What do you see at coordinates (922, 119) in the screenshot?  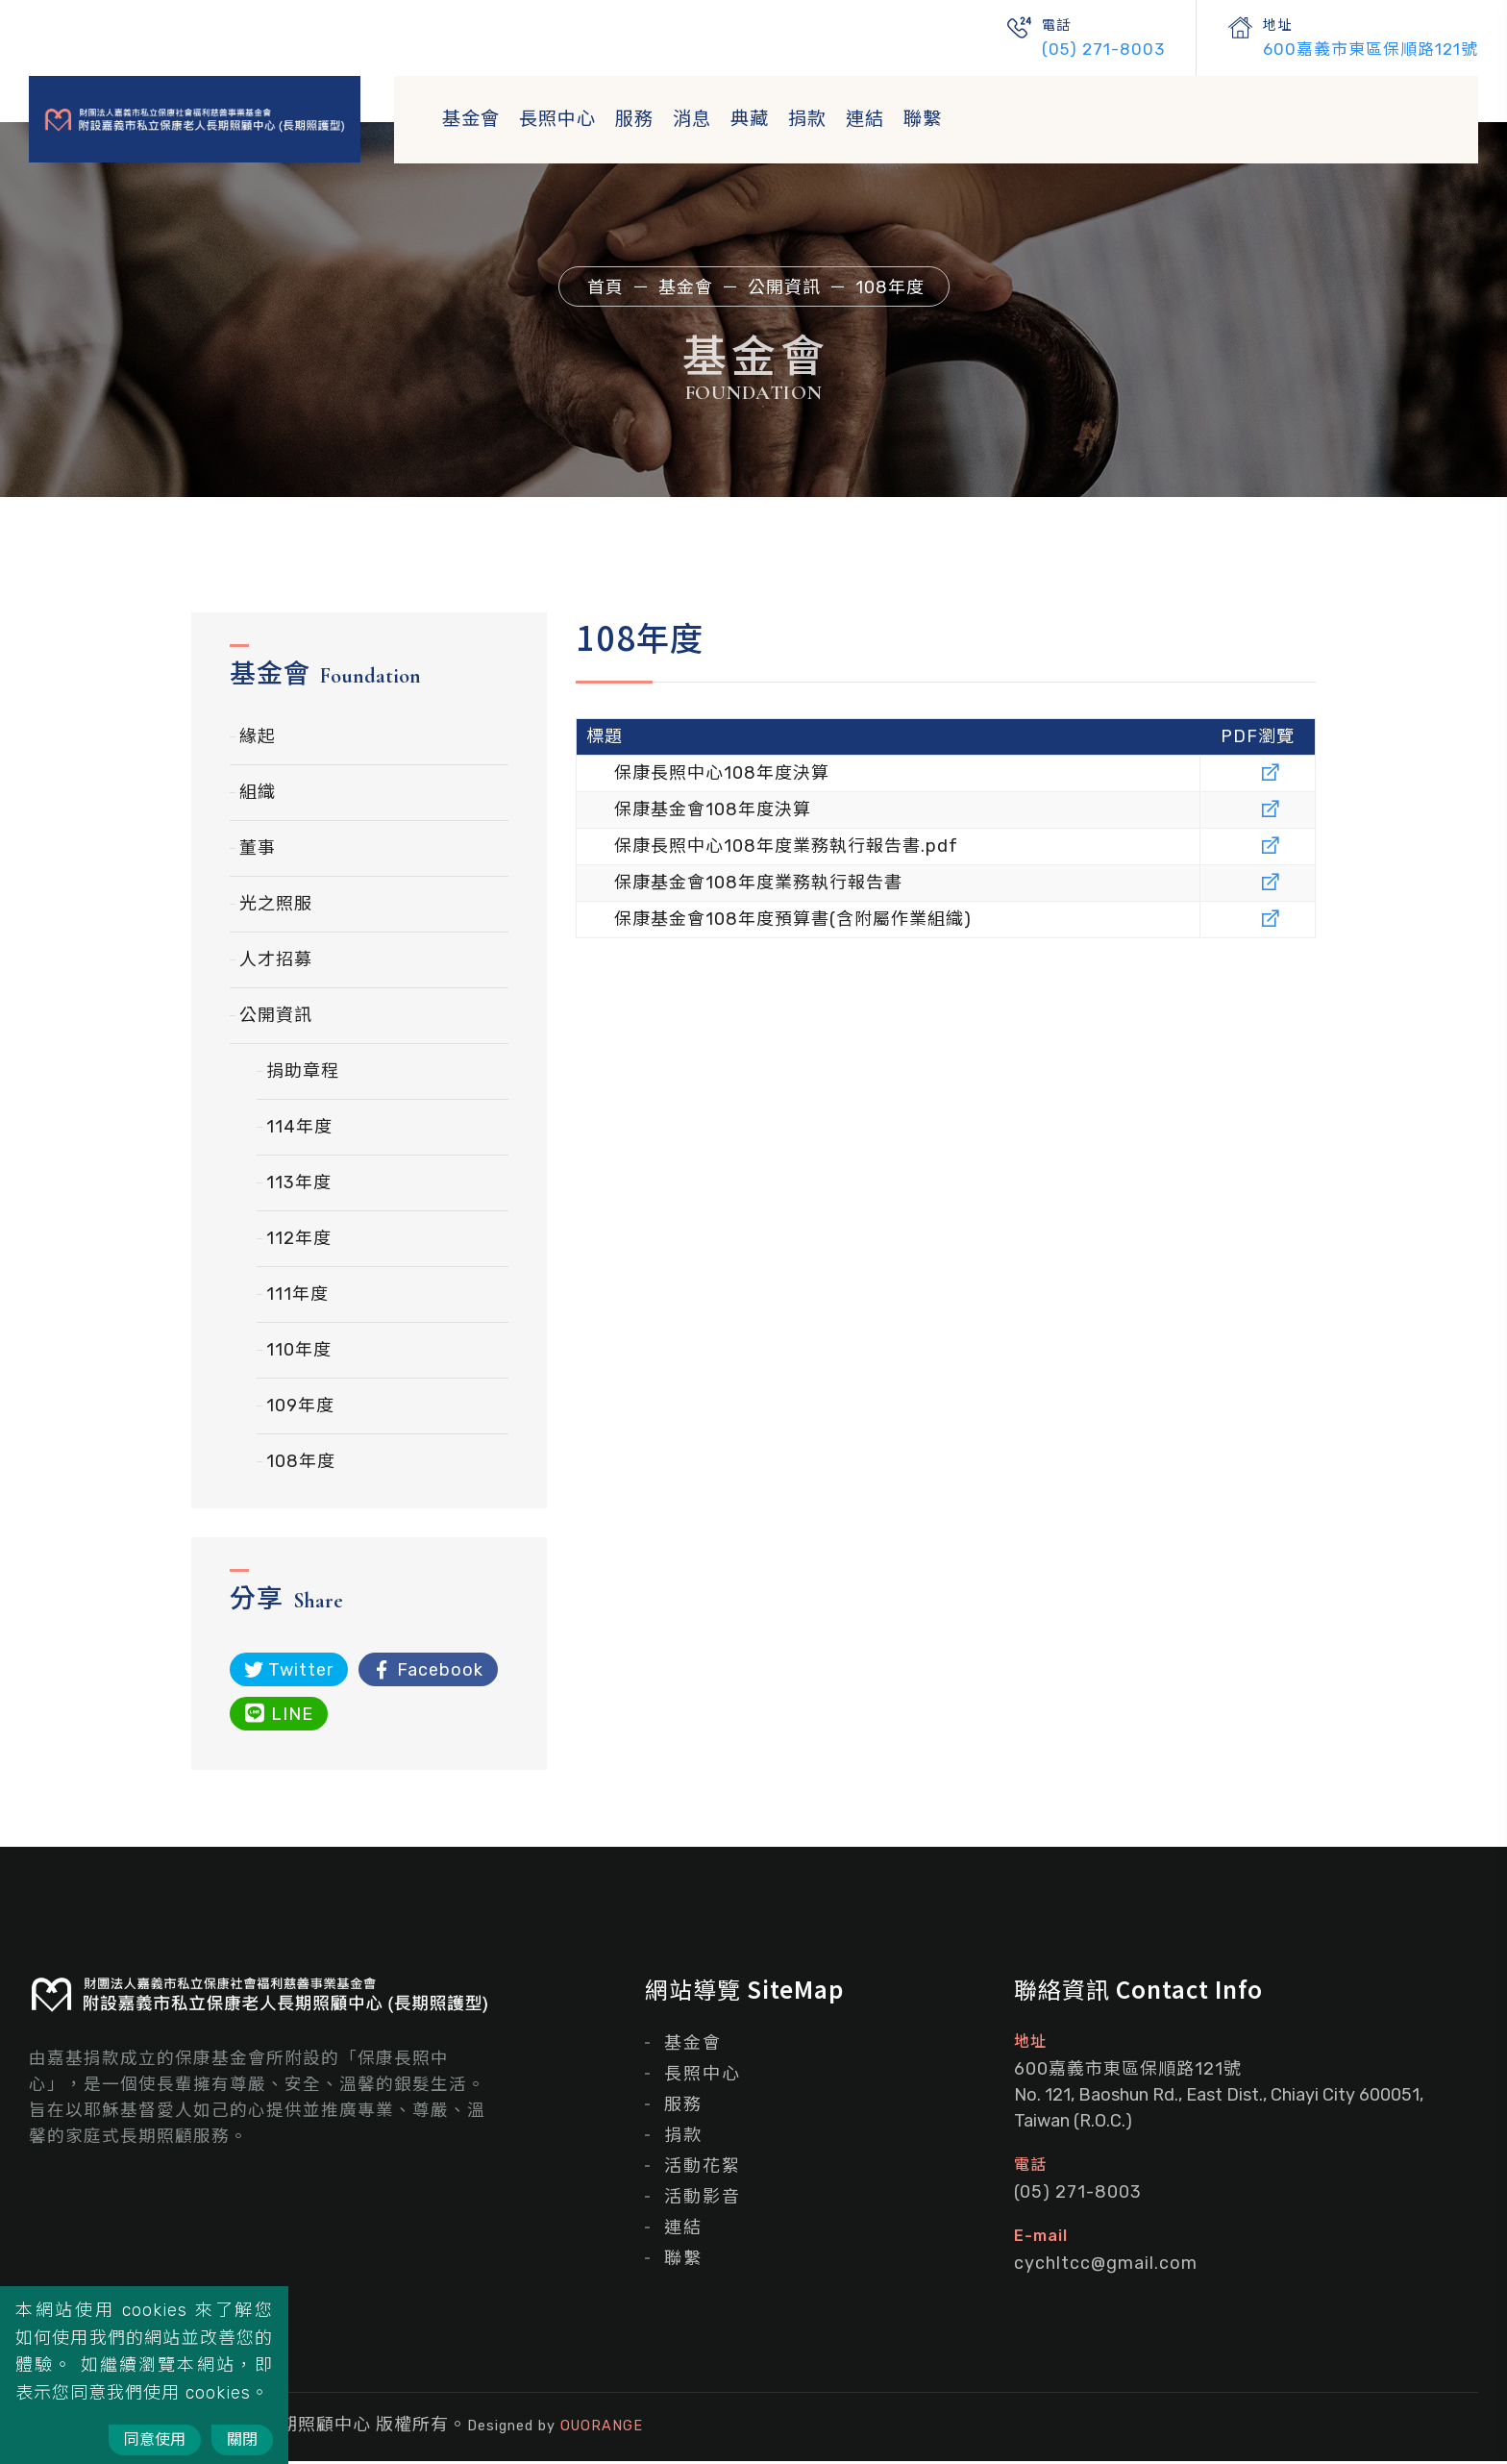 I see `聯繫` at bounding box center [922, 119].